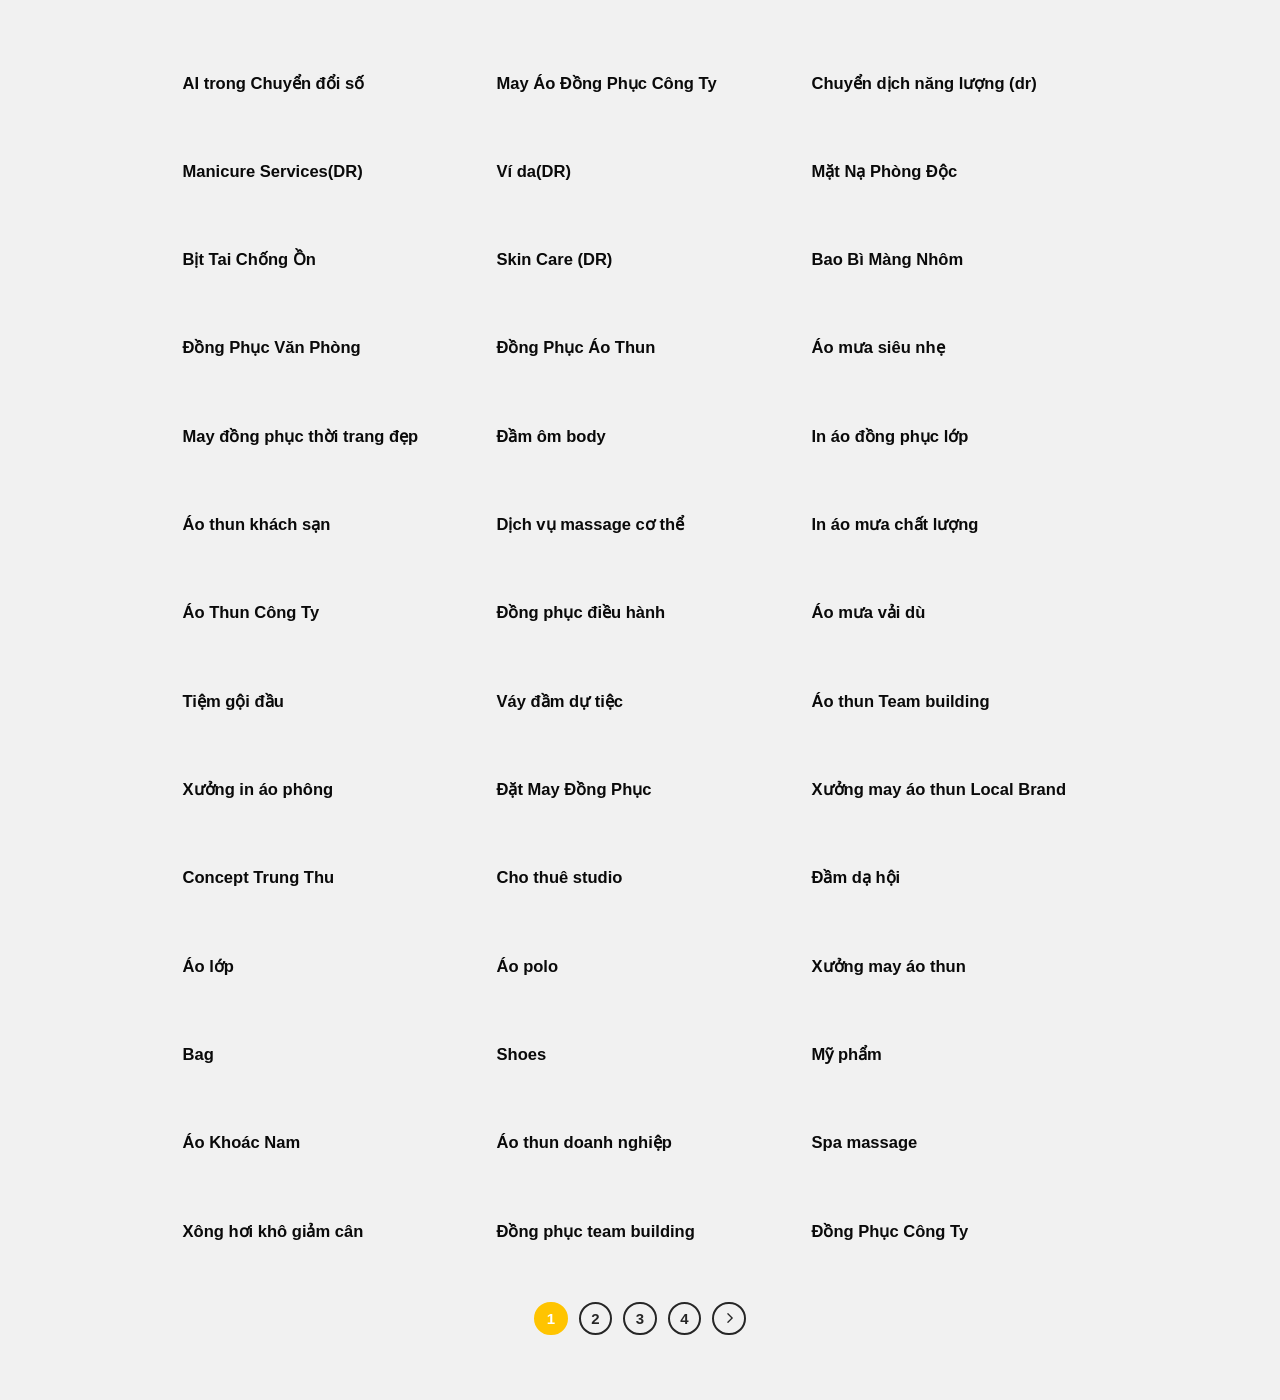  I want to click on Đầm dạ hội, so click(856, 877).